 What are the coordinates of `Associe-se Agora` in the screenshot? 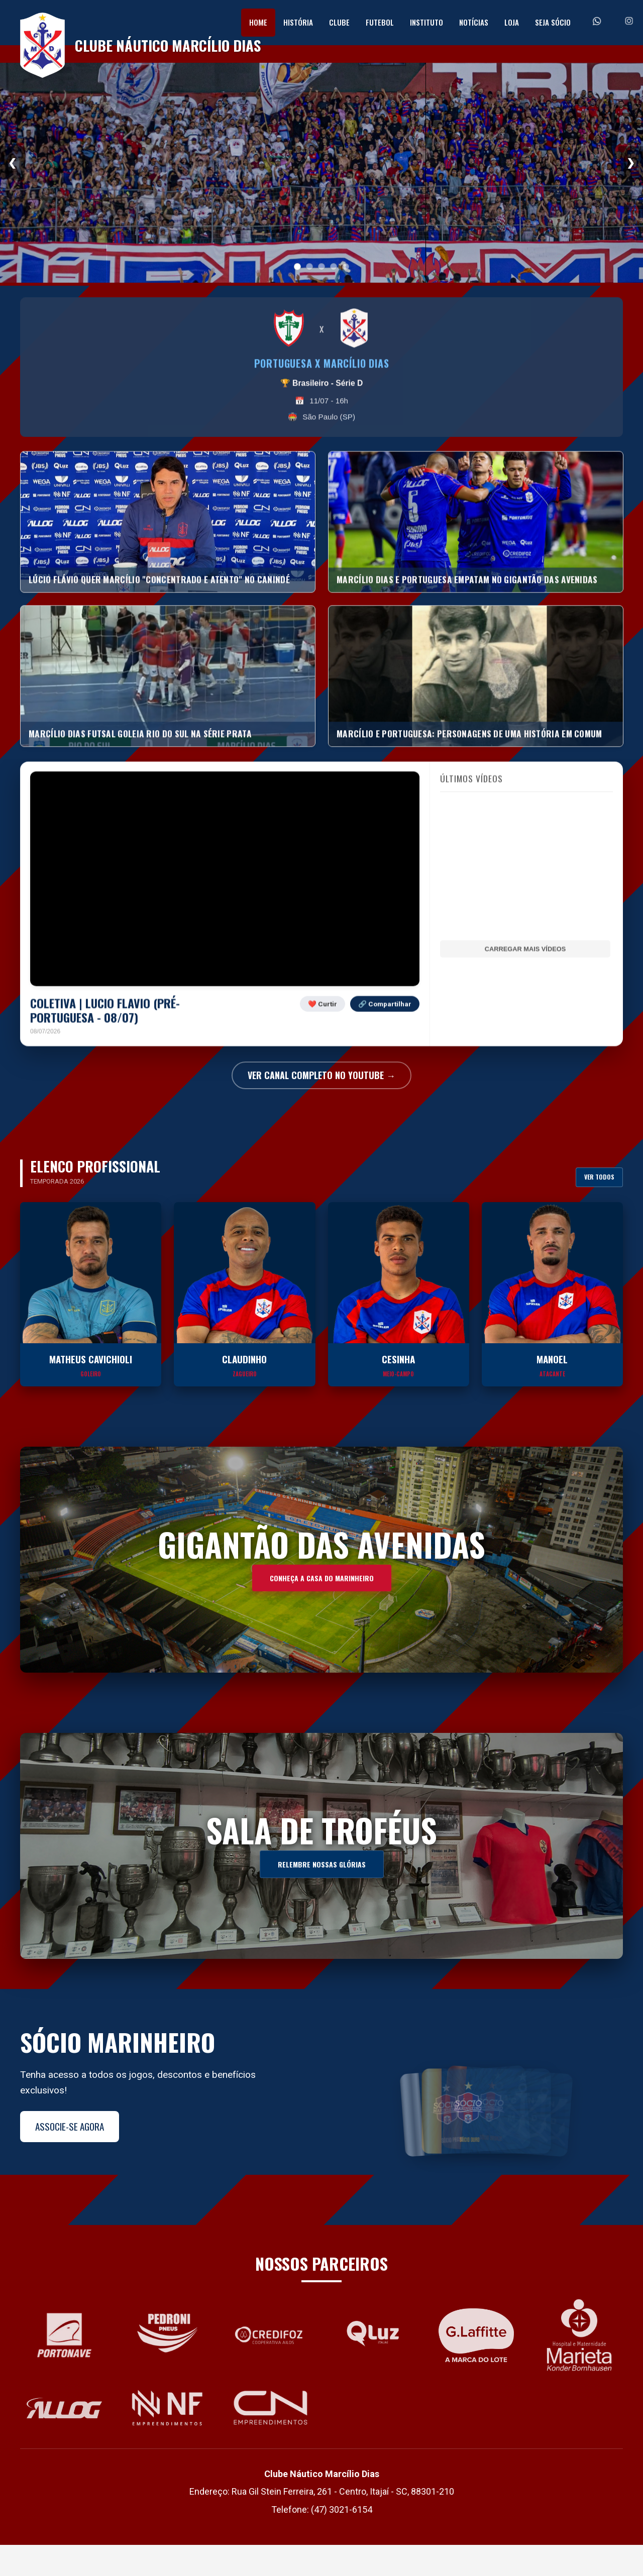 It's located at (69, 2157).